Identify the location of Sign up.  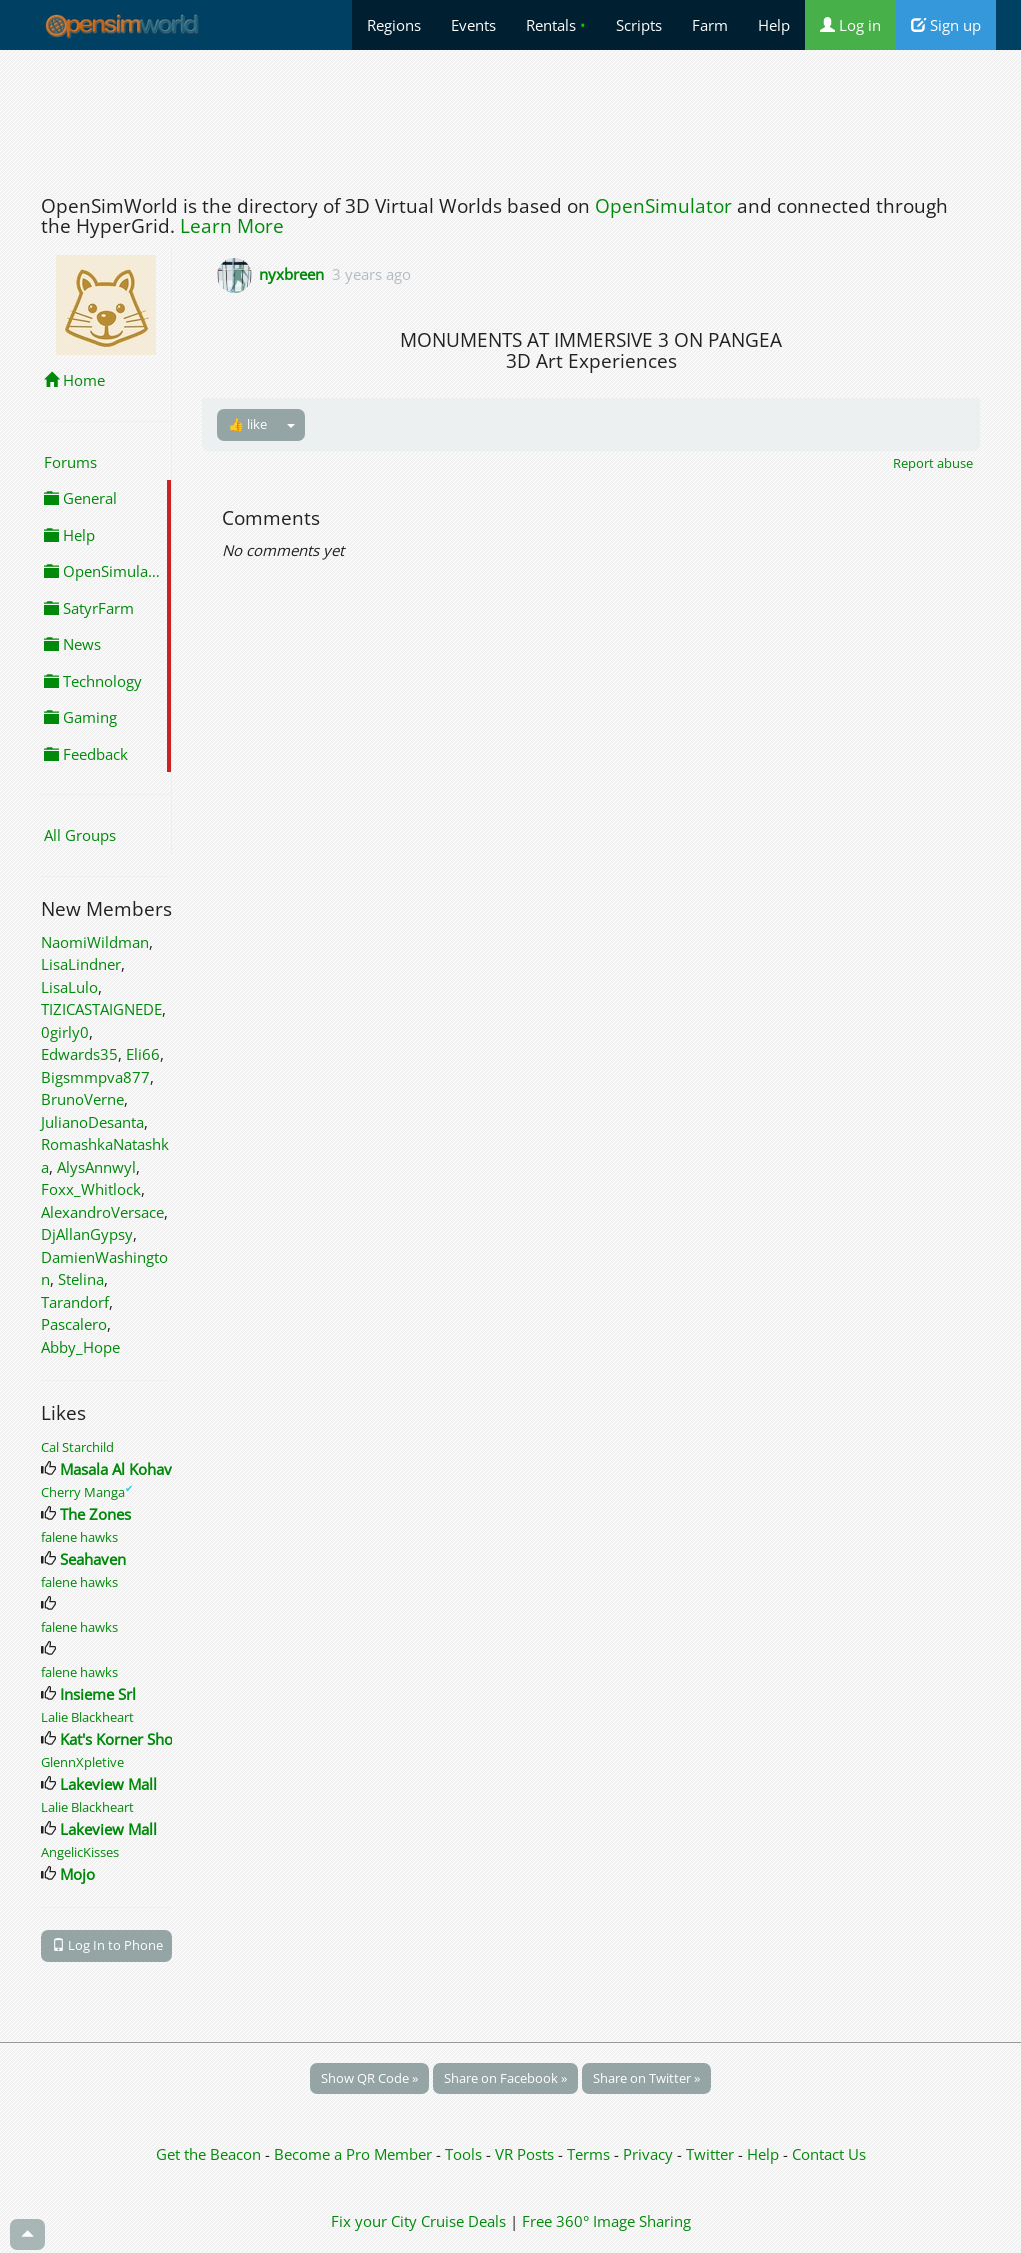
(946, 25).